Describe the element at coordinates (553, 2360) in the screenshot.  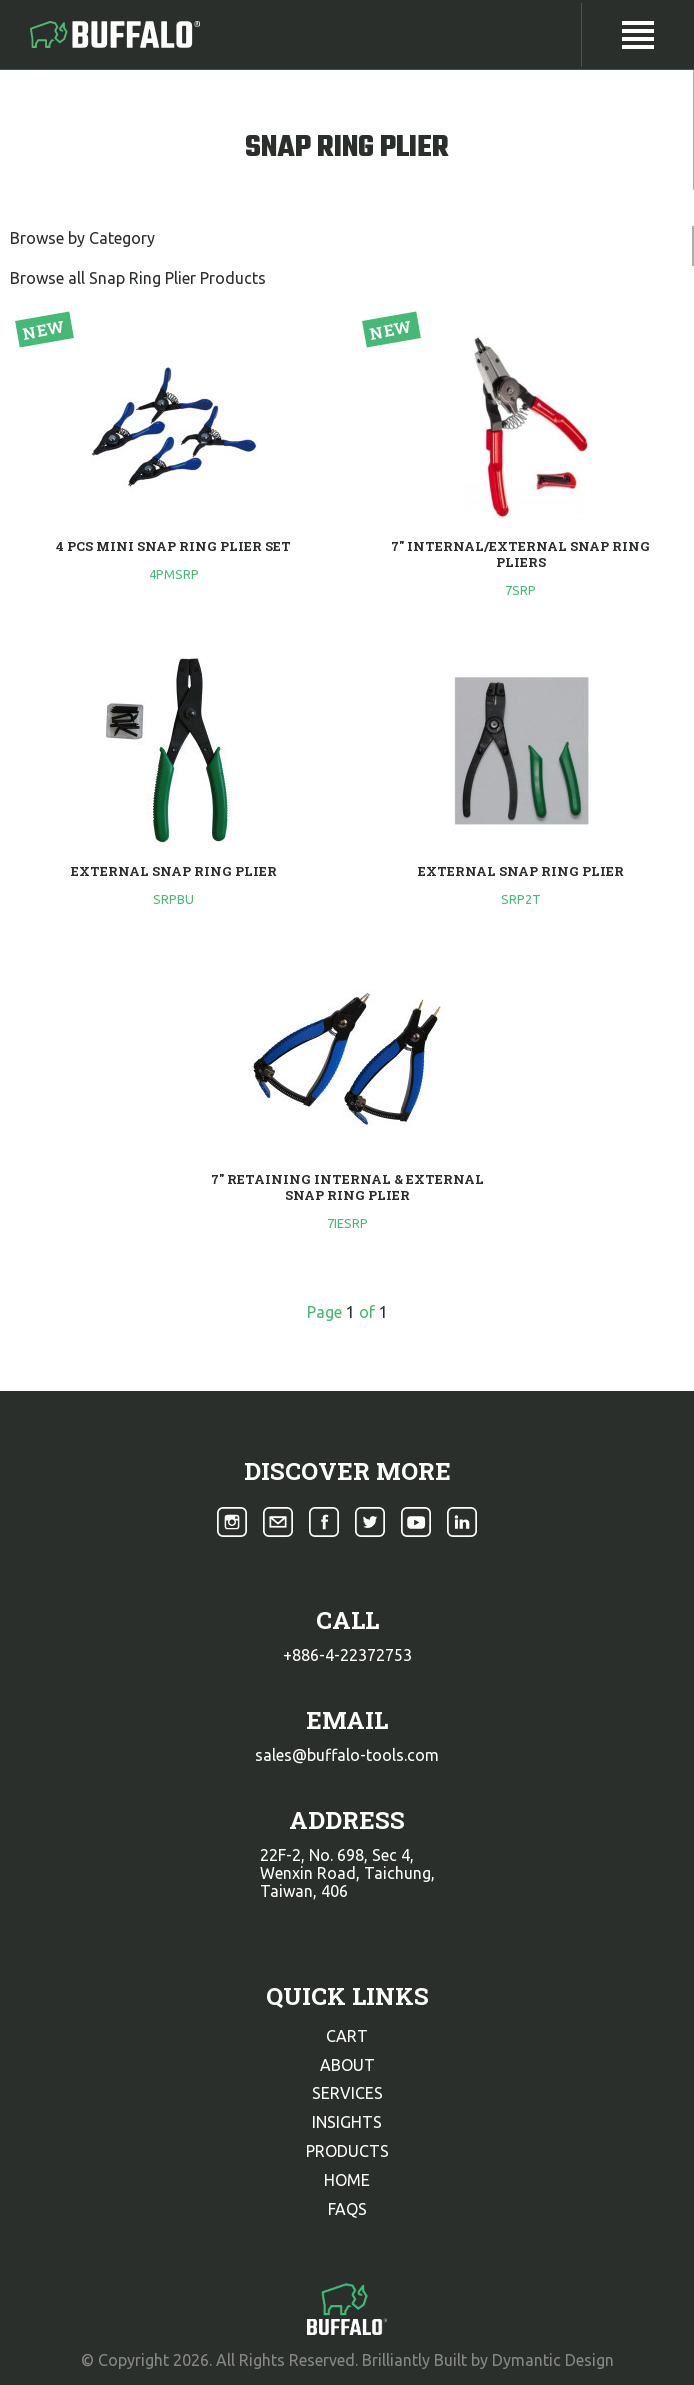
I see `Dymantic Design` at that location.